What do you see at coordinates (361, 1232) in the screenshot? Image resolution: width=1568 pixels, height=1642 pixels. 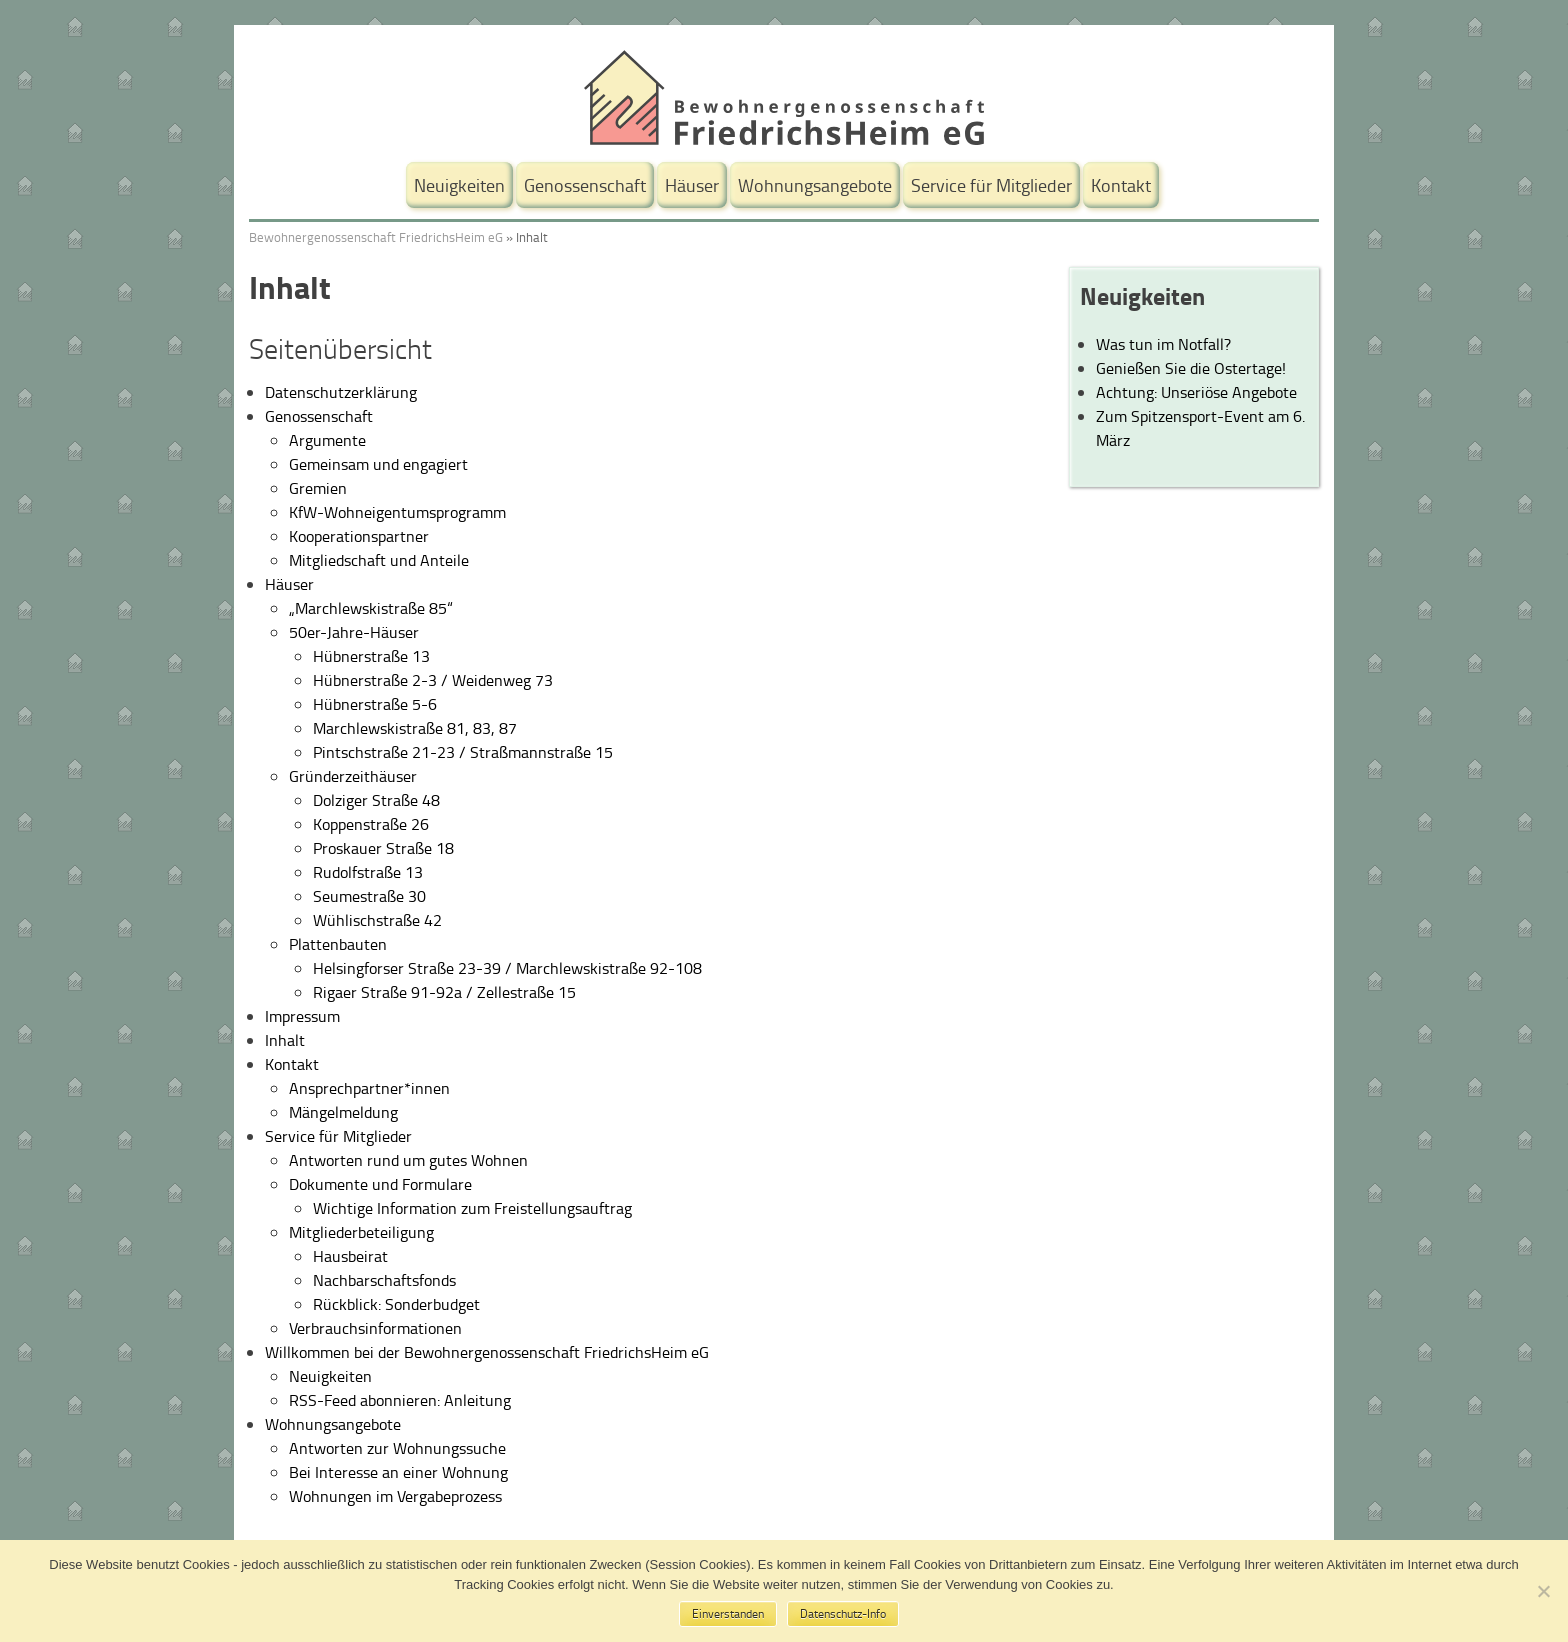 I see `Mitgliederbeteiligung` at bounding box center [361, 1232].